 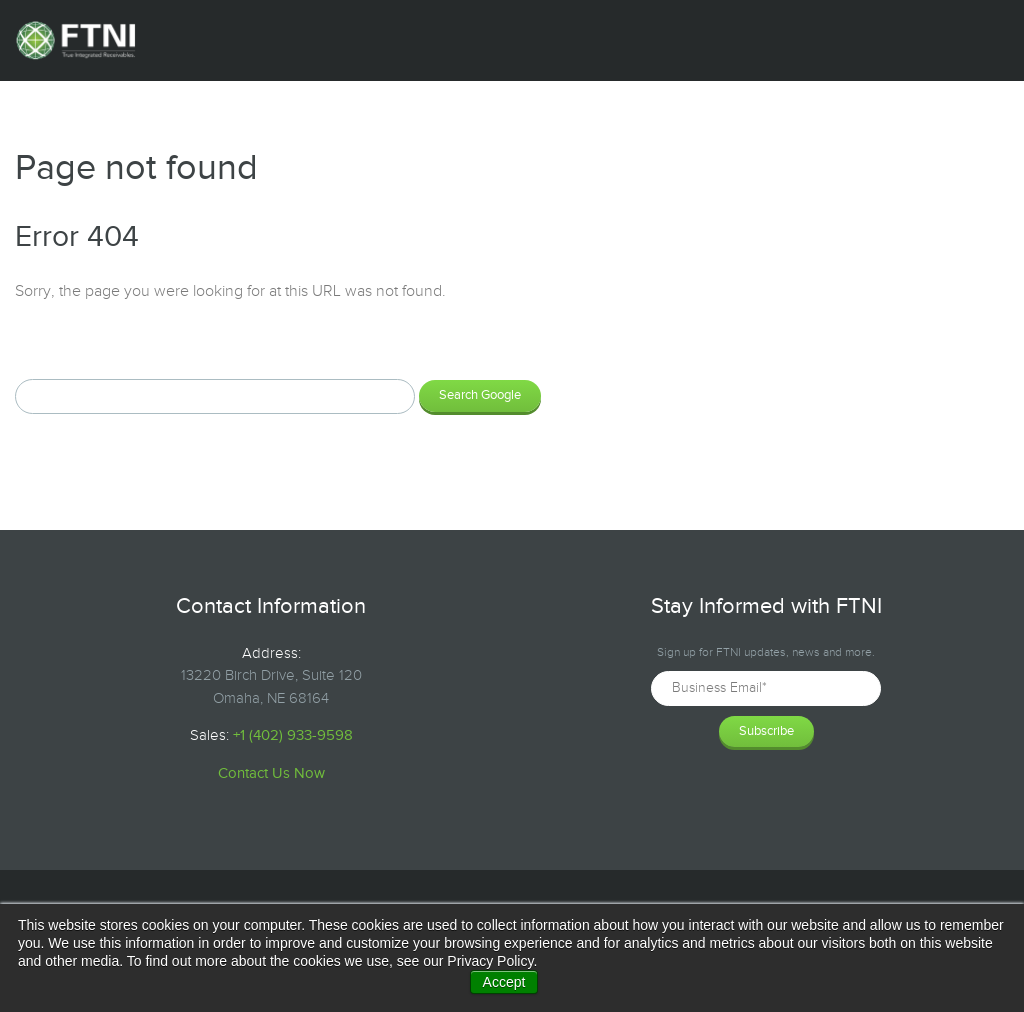 I want to click on +1 (402) 933-9598, so click(x=293, y=735).